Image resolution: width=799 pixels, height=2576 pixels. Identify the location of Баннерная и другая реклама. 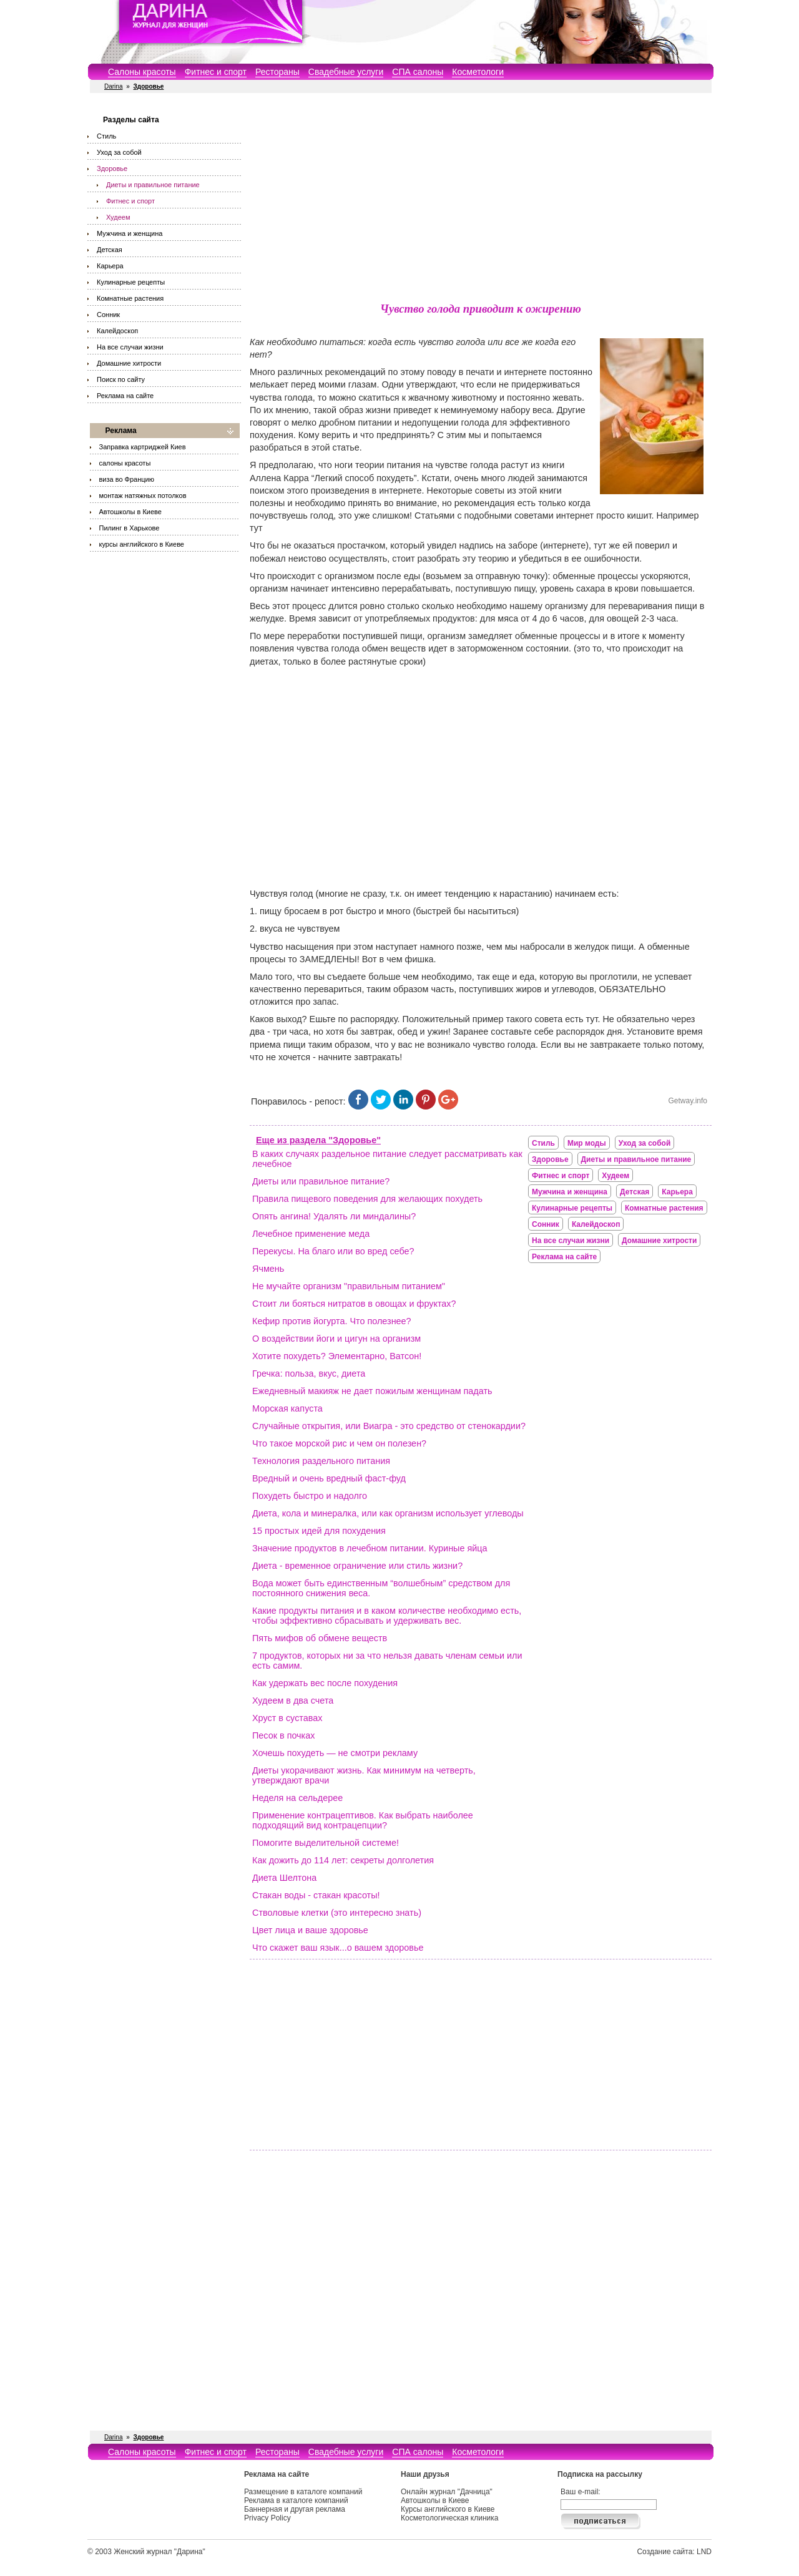
(294, 2509).